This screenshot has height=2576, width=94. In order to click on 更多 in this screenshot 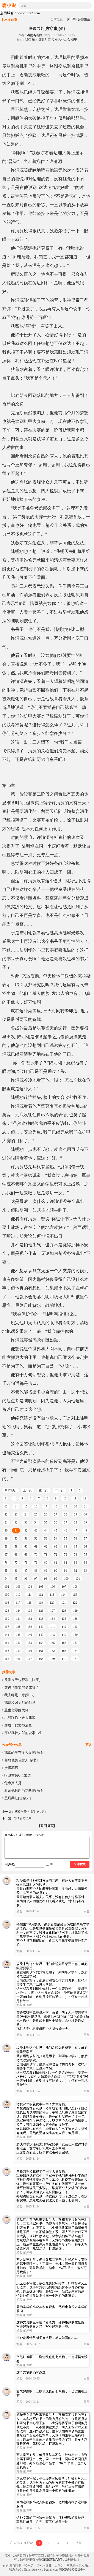, I will do `click(88, 1745)`.